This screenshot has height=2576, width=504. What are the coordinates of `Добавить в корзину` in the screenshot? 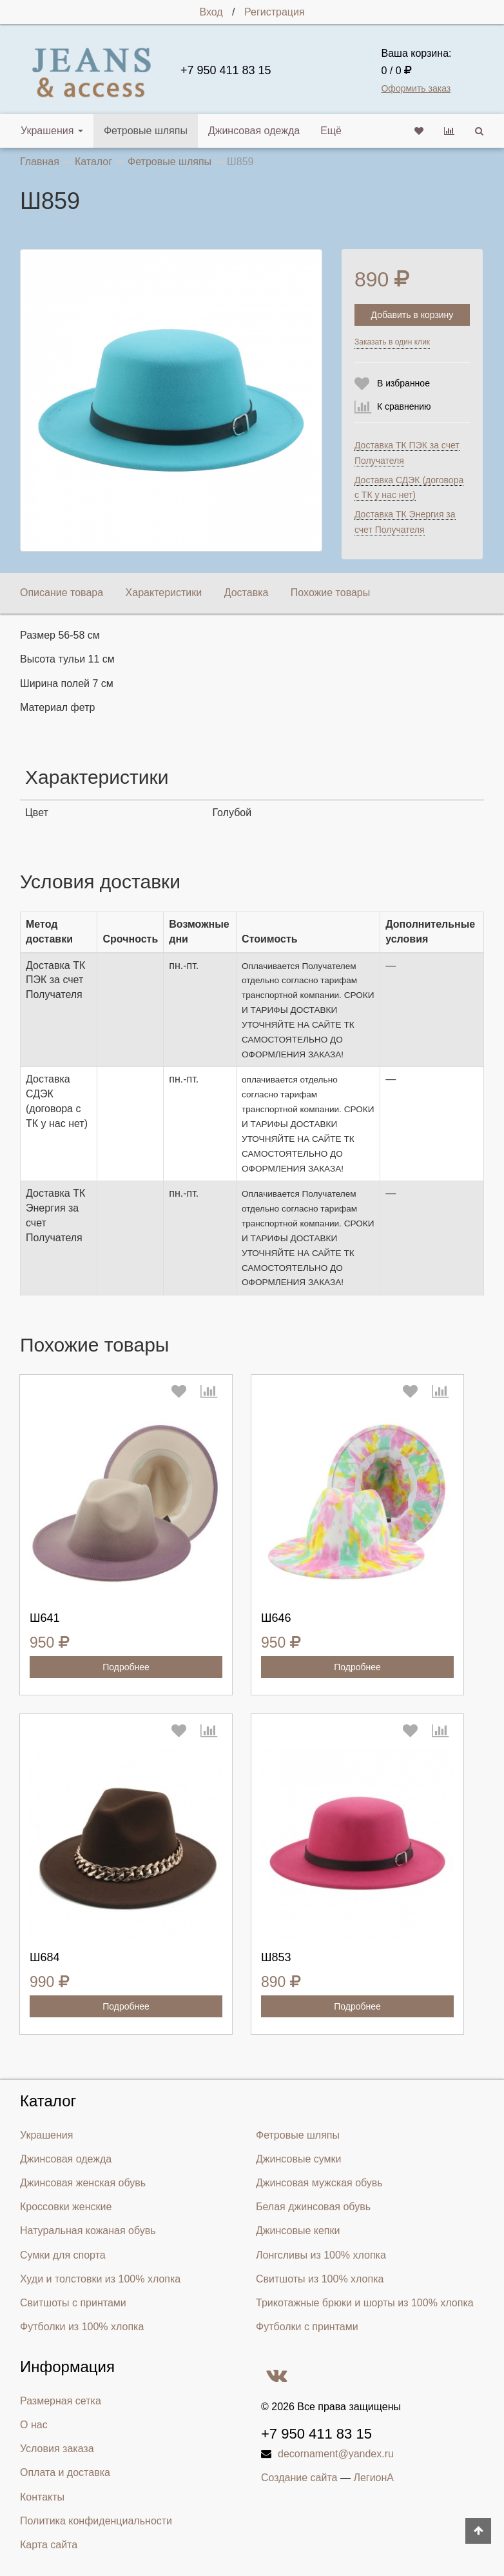 It's located at (412, 315).